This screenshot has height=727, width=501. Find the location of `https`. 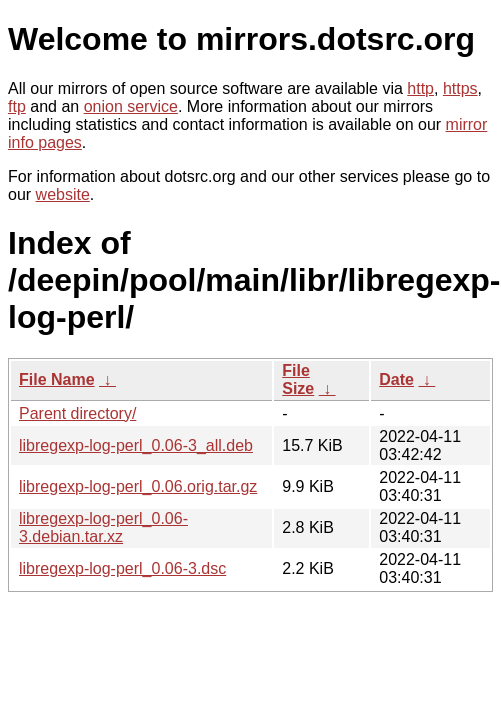

https is located at coordinates (460, 88).